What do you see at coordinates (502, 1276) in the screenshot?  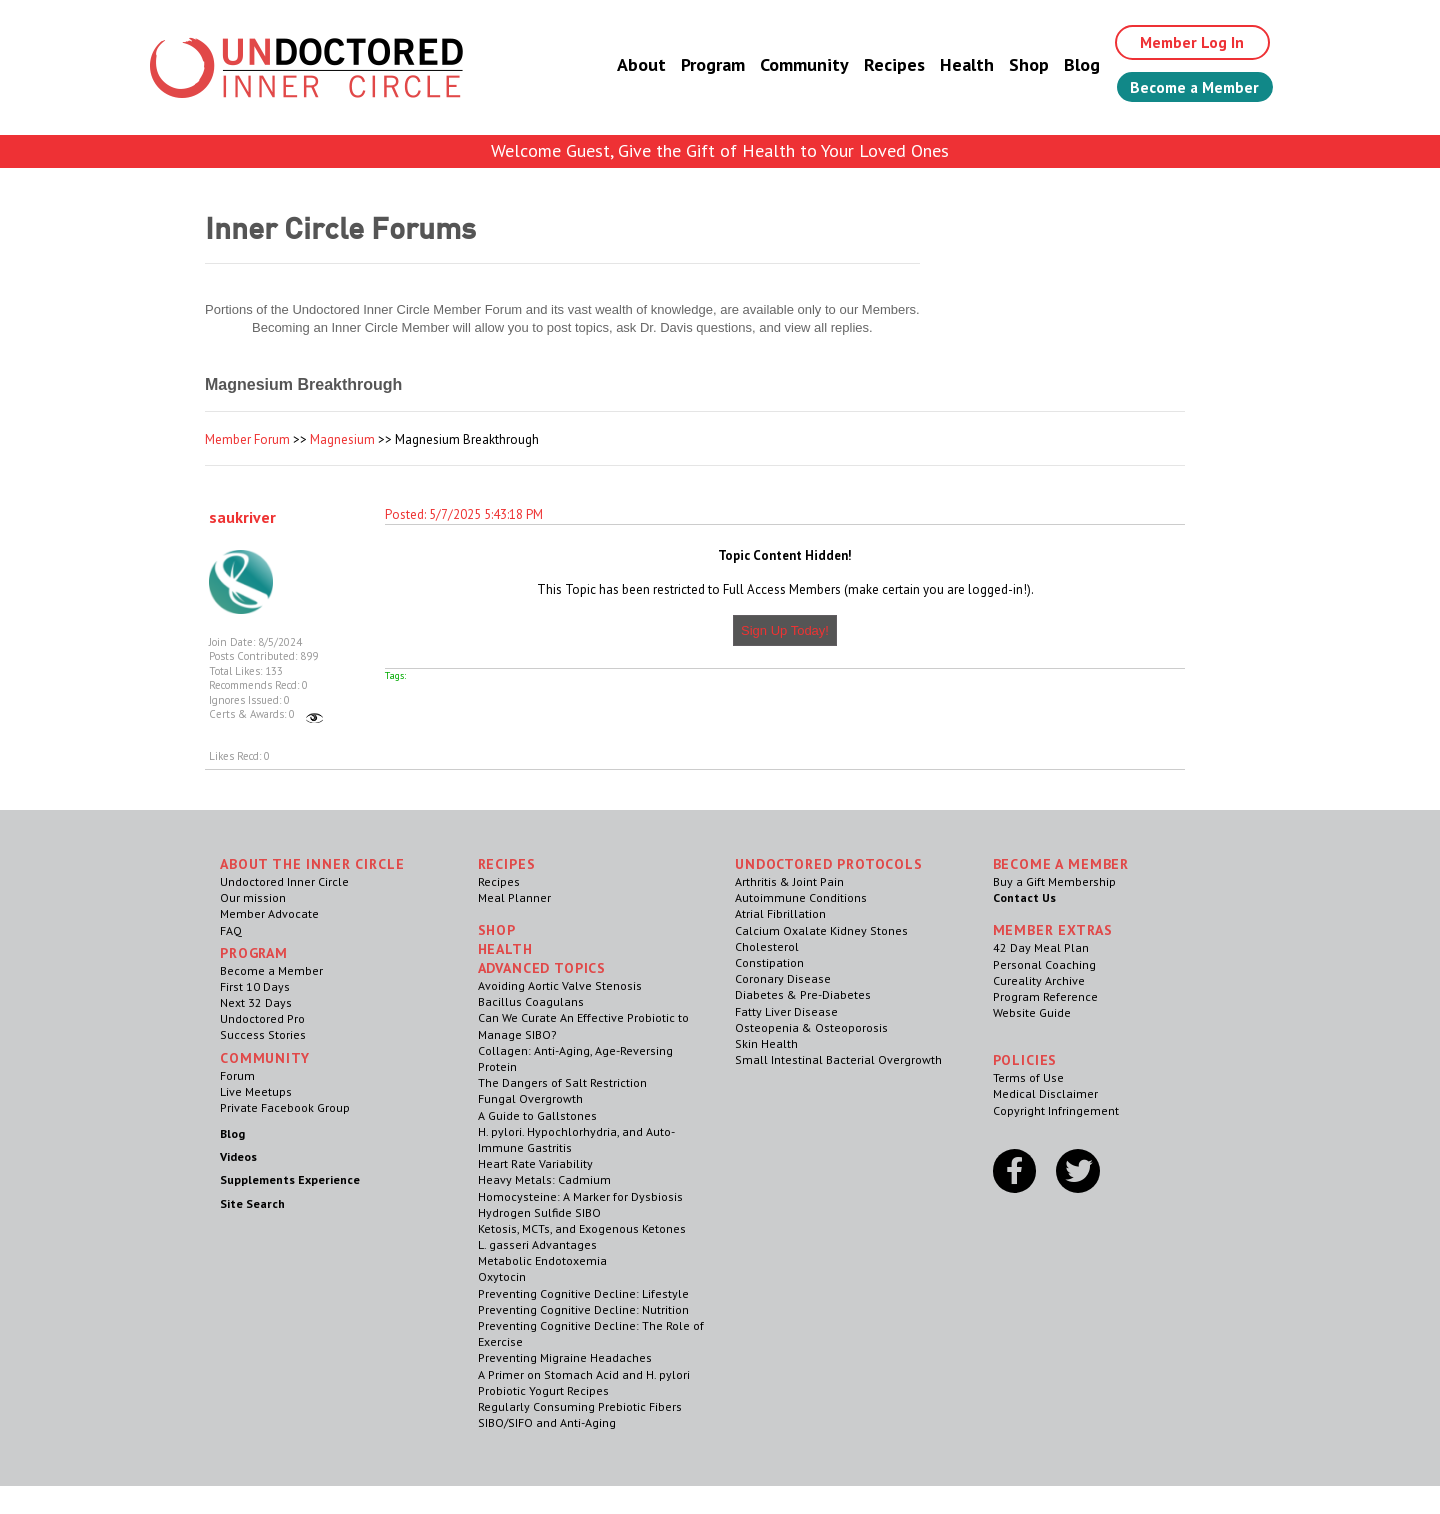 I see `Oxytocin` at bounding box center [502, 1276].